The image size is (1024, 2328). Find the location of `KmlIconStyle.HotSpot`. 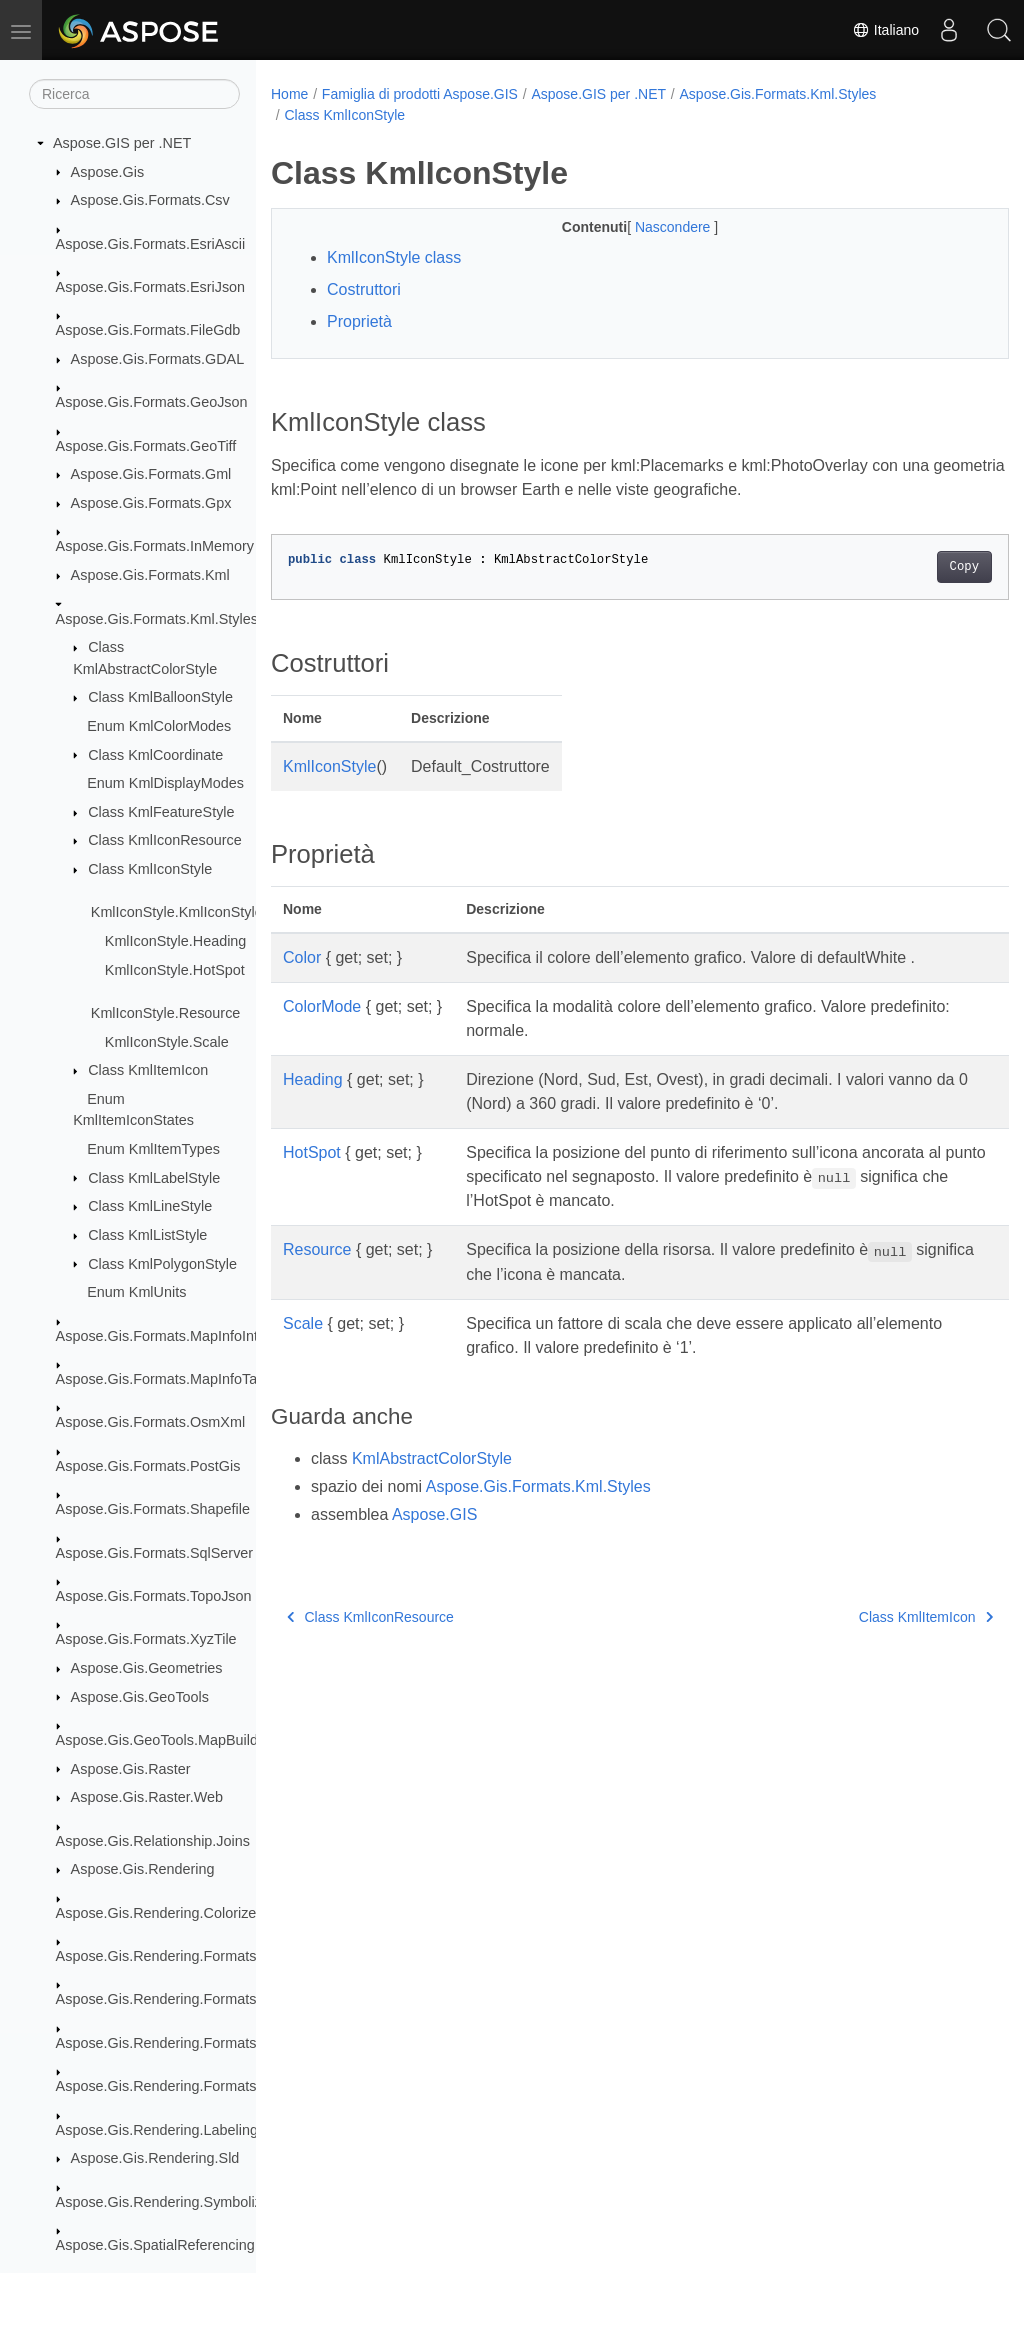

KmlIconStyle.HotSpot is located at coordinates (175, 970).